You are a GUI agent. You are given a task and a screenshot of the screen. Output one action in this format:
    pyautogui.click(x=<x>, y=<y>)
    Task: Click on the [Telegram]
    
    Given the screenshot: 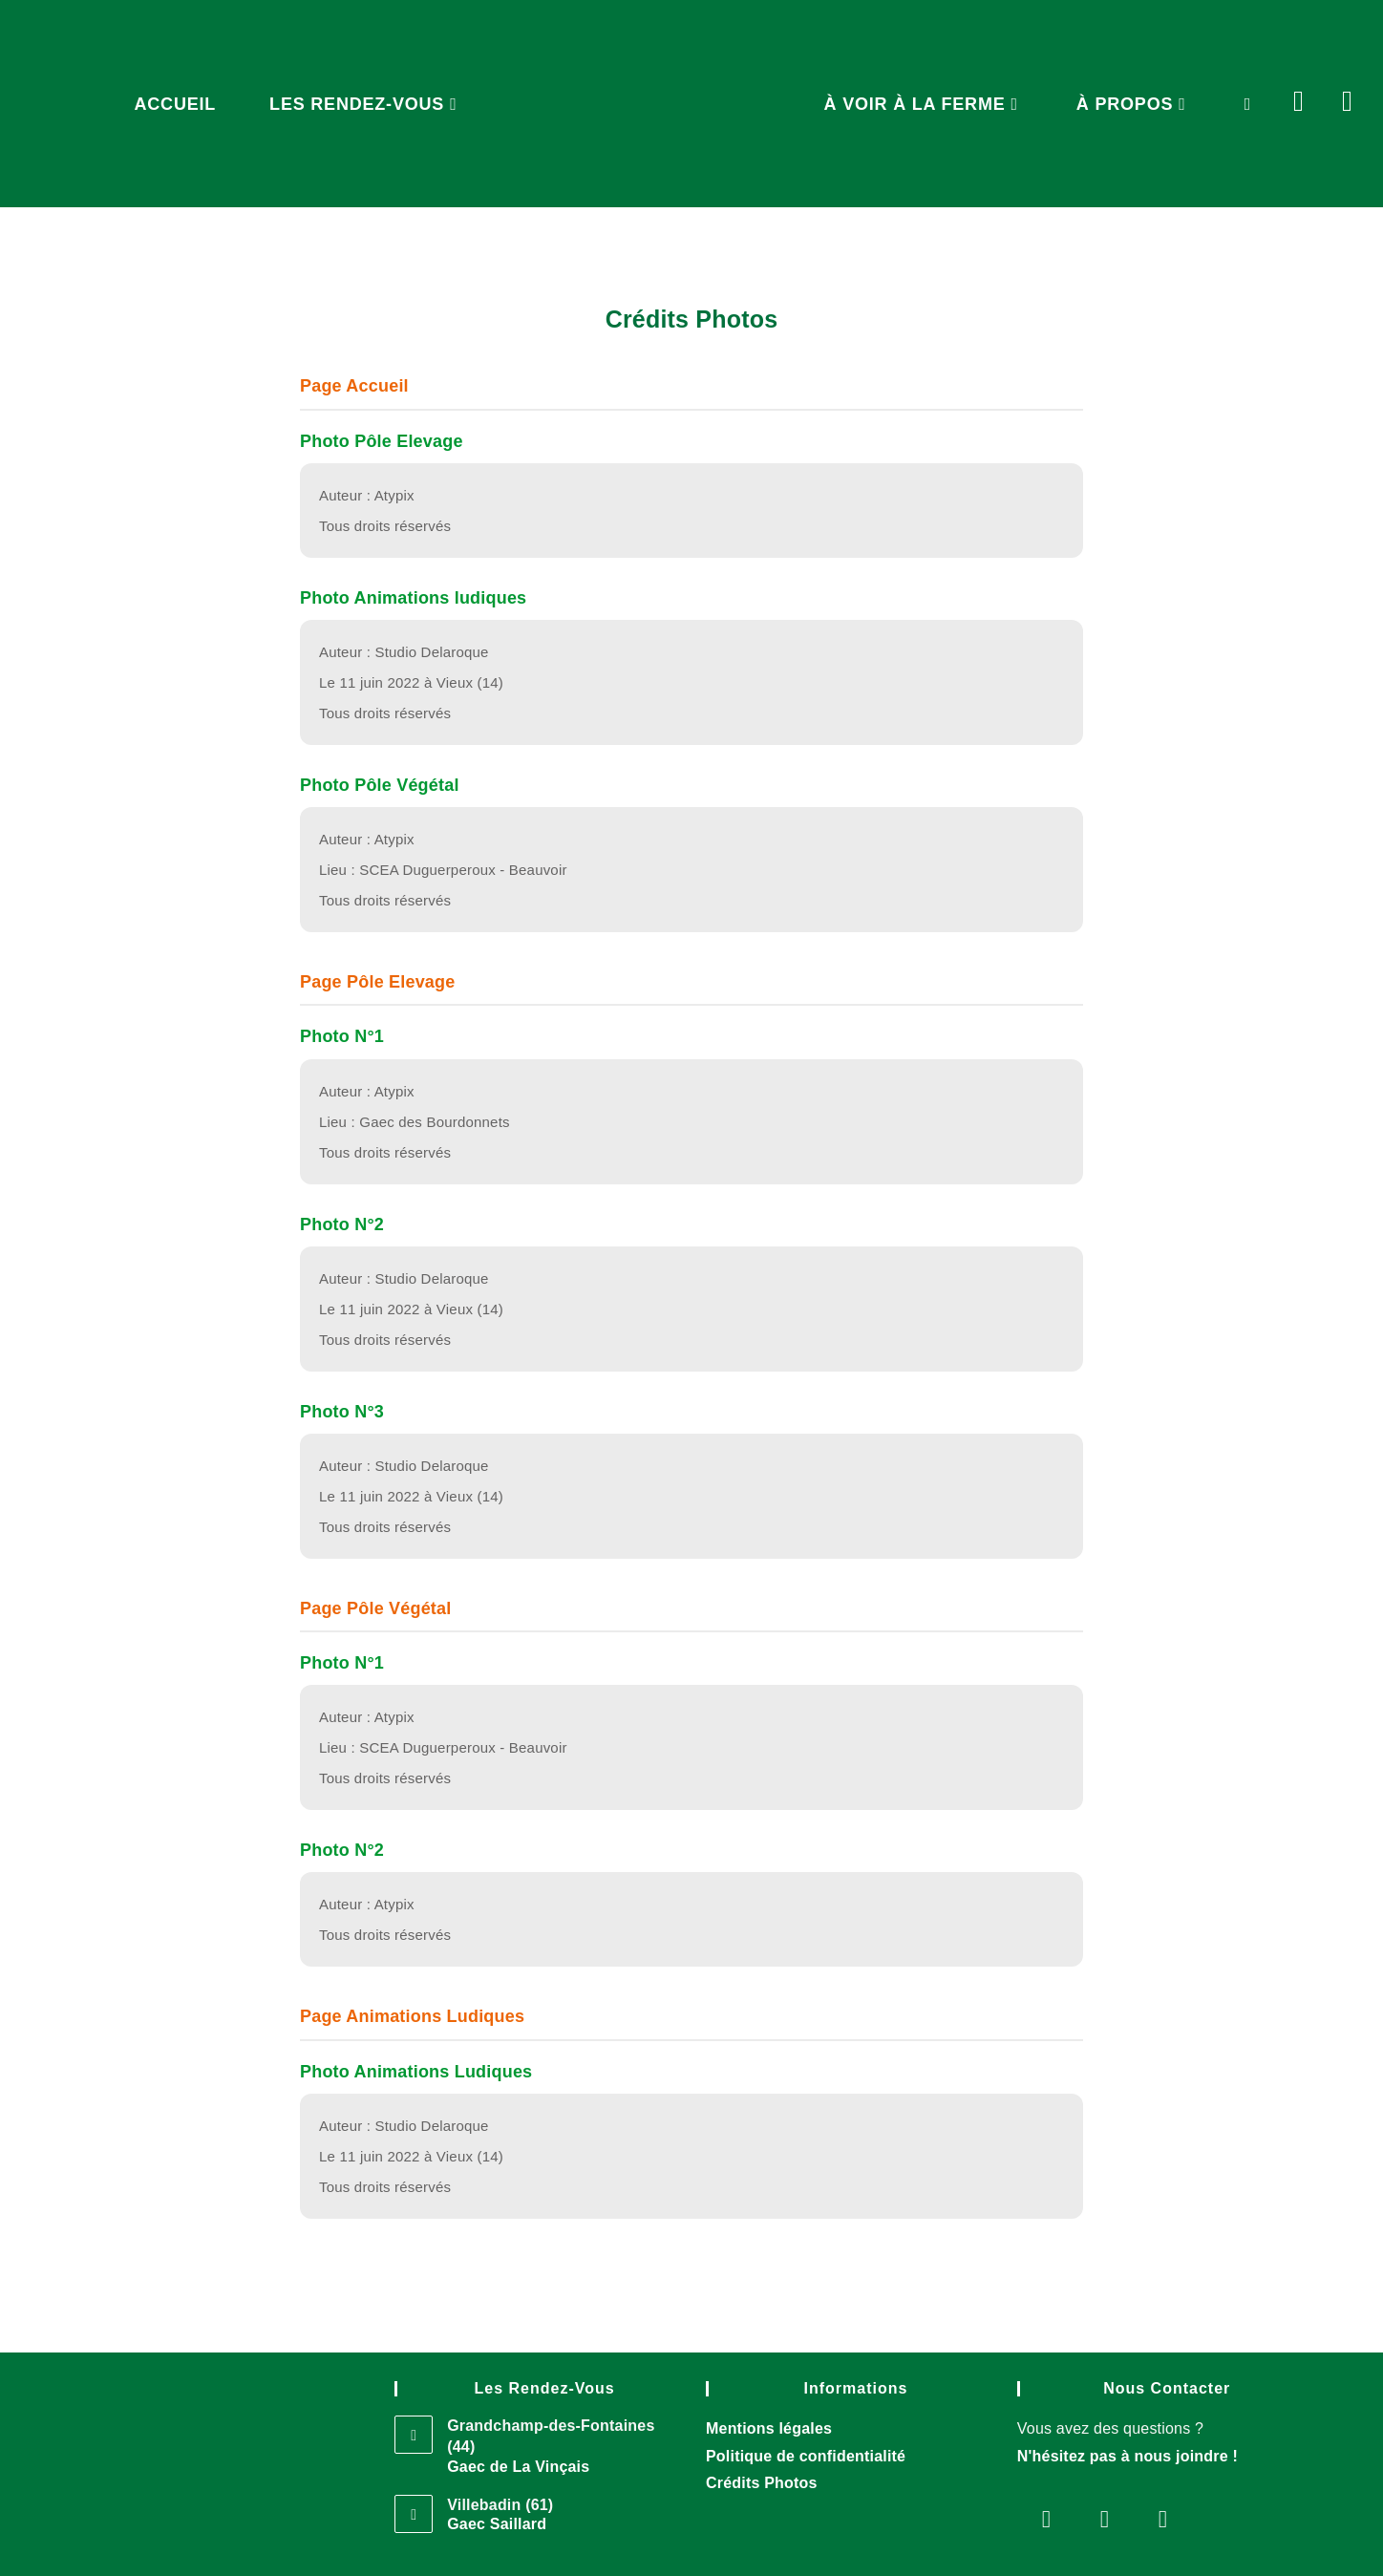 What is the action you would take?
    pyautogui.click(x=1163, y=2518)
    